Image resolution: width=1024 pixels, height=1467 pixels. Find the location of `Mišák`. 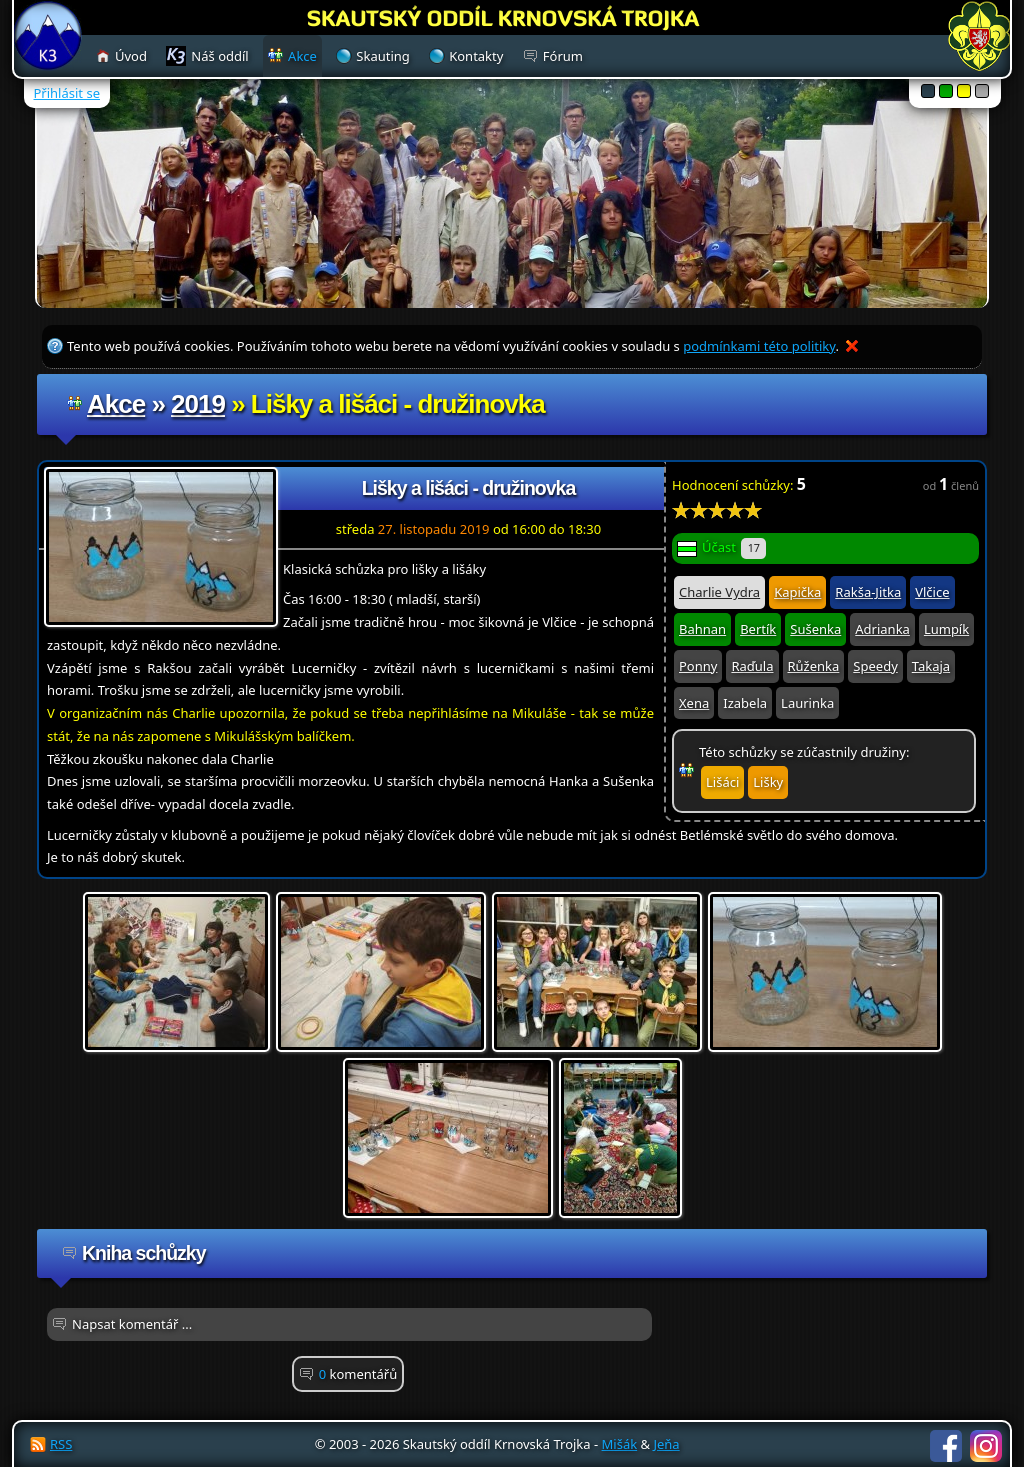

Mišák is located at coordinates (620, 1444).